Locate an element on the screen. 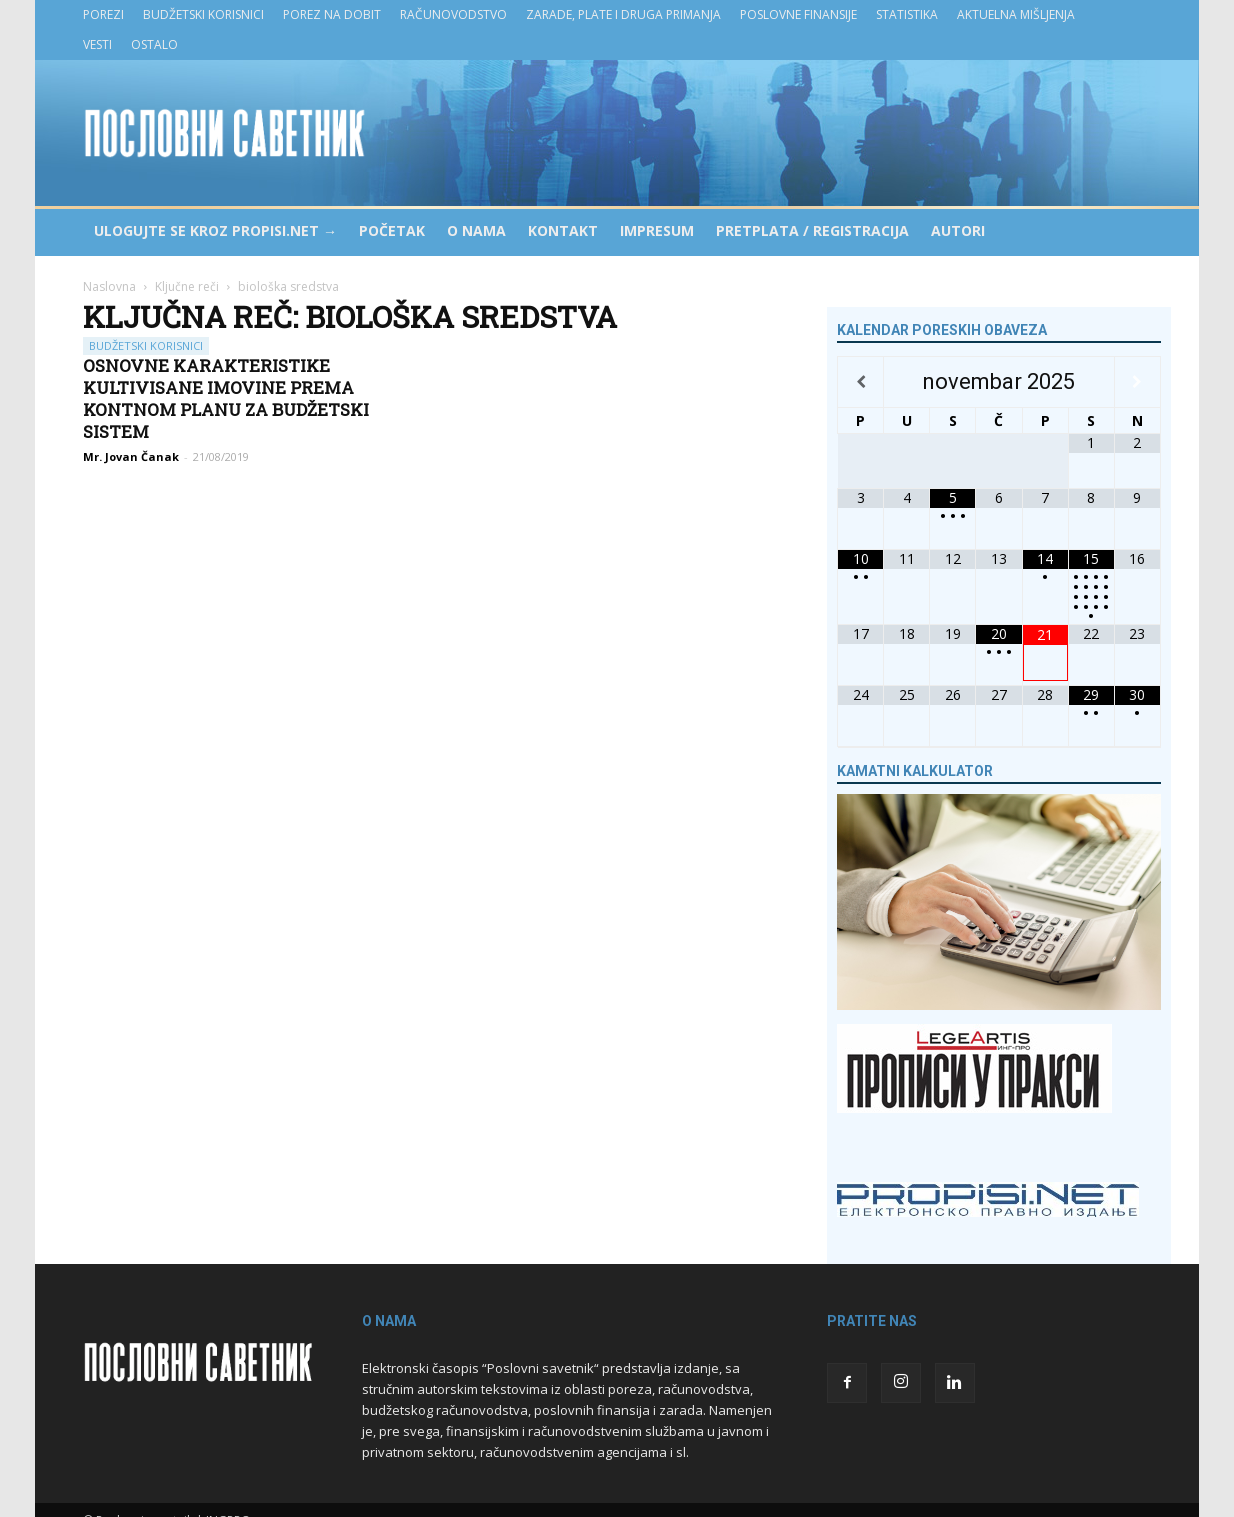  Pretplata / Registracija is located at coordinates (812, 230).